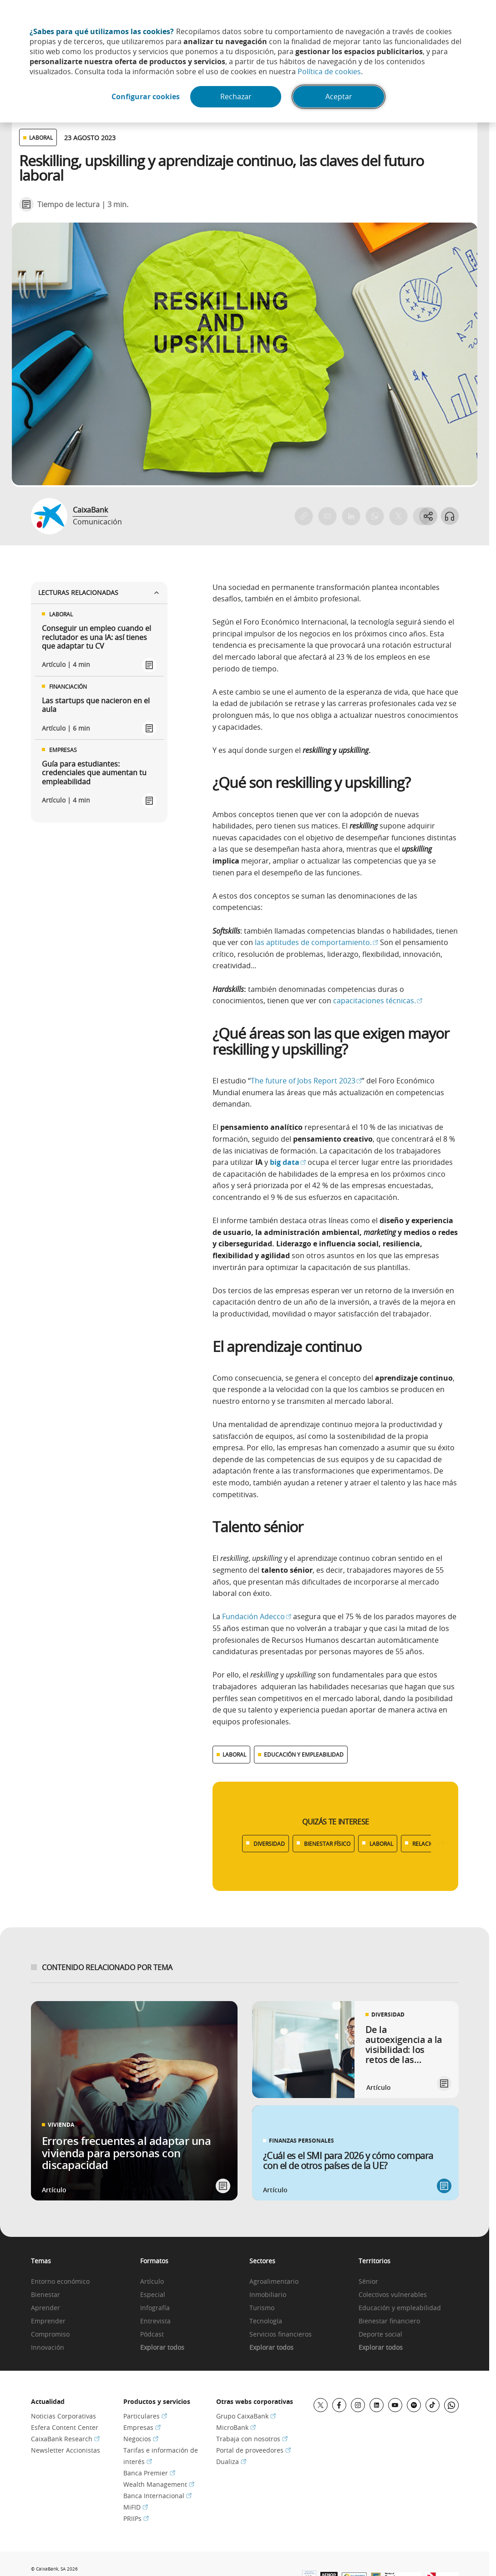 The image size is (496, 2576). What do you see at coordinates (316, 942) in the screenshot?
I see `las aptitudes de comportamiento.` at bounding box center [316, 942].